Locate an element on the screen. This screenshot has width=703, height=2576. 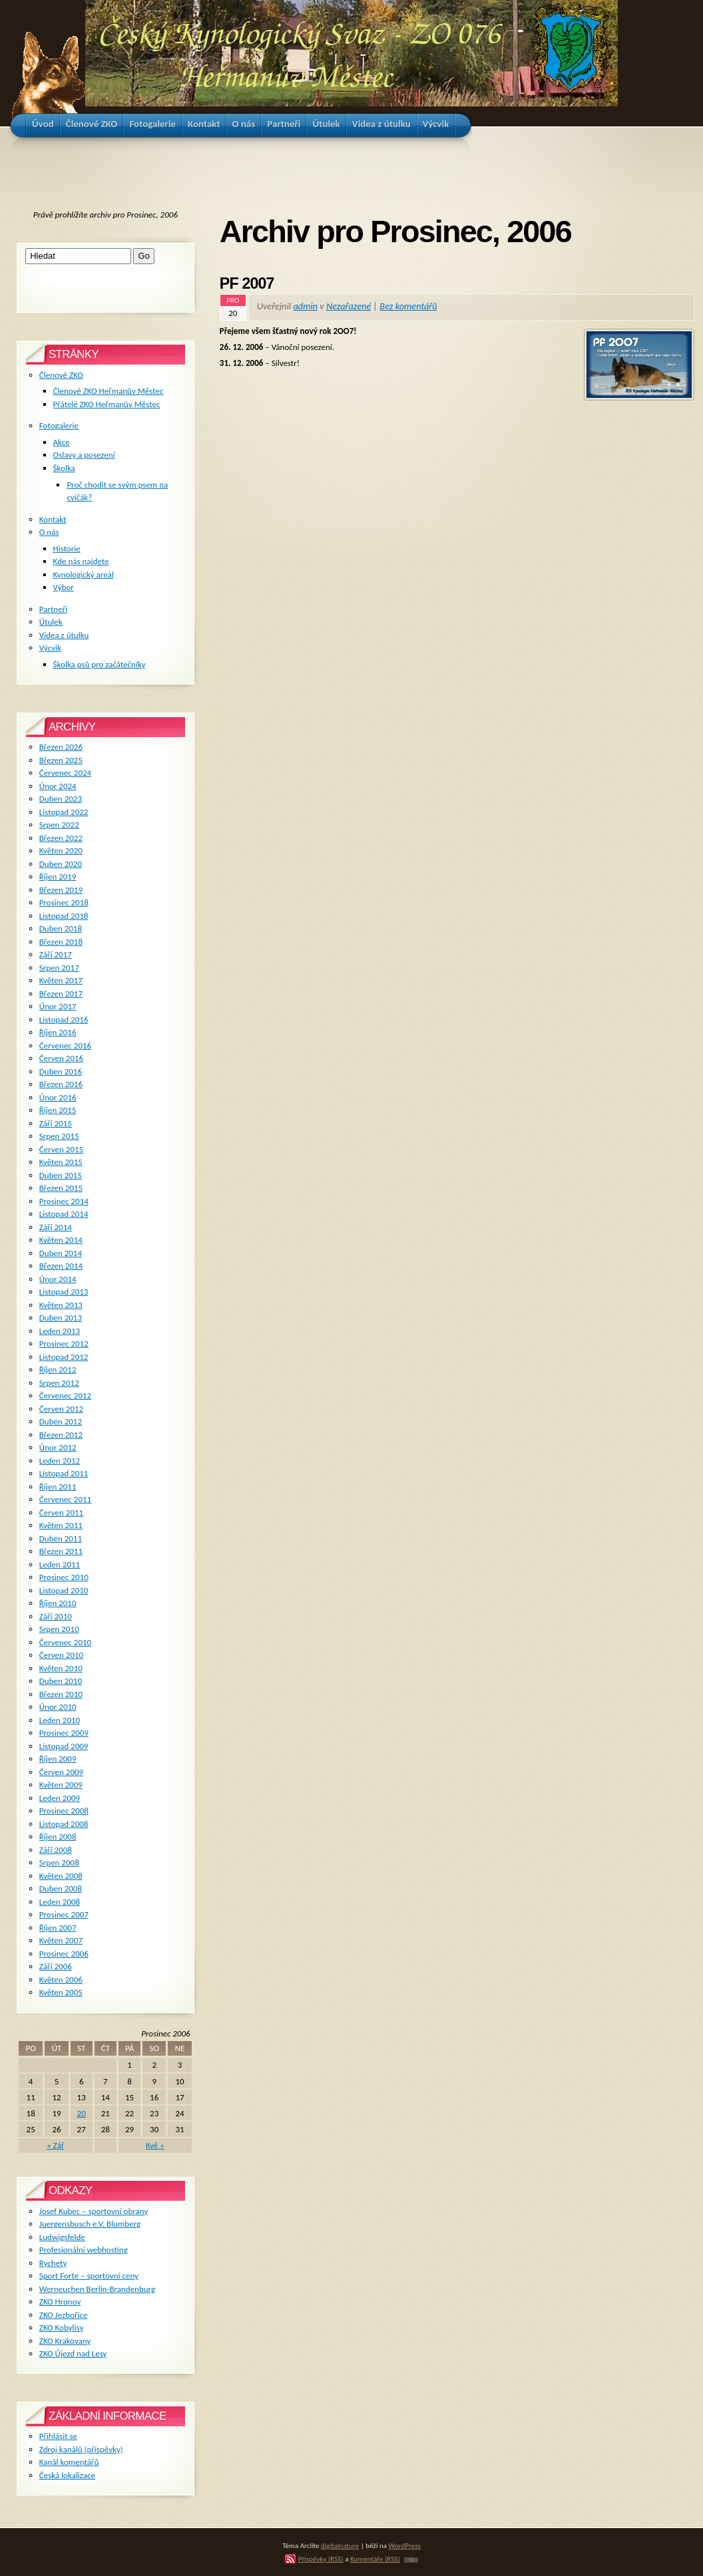
Červen 2016 is located at coordinates (61, 1058).